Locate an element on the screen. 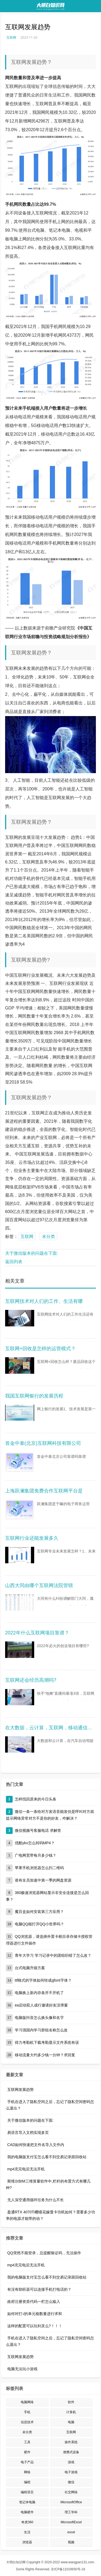  MicrosoftOffice is located at coordinates (71, 2502).